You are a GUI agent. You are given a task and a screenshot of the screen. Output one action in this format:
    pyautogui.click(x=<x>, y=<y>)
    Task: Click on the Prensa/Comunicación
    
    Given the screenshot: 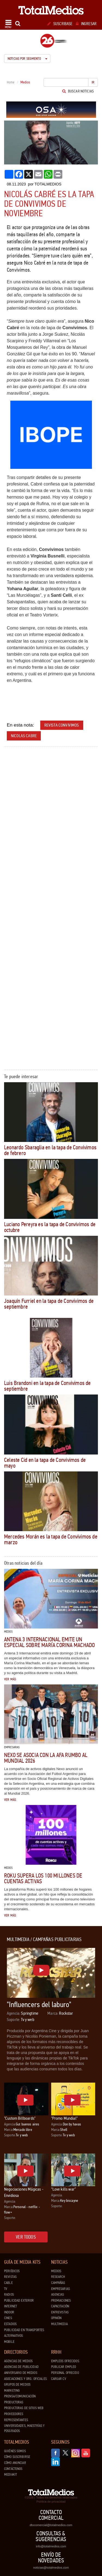 What is the action you would take?
    pyautogui.click(x=20, y=2396)
    